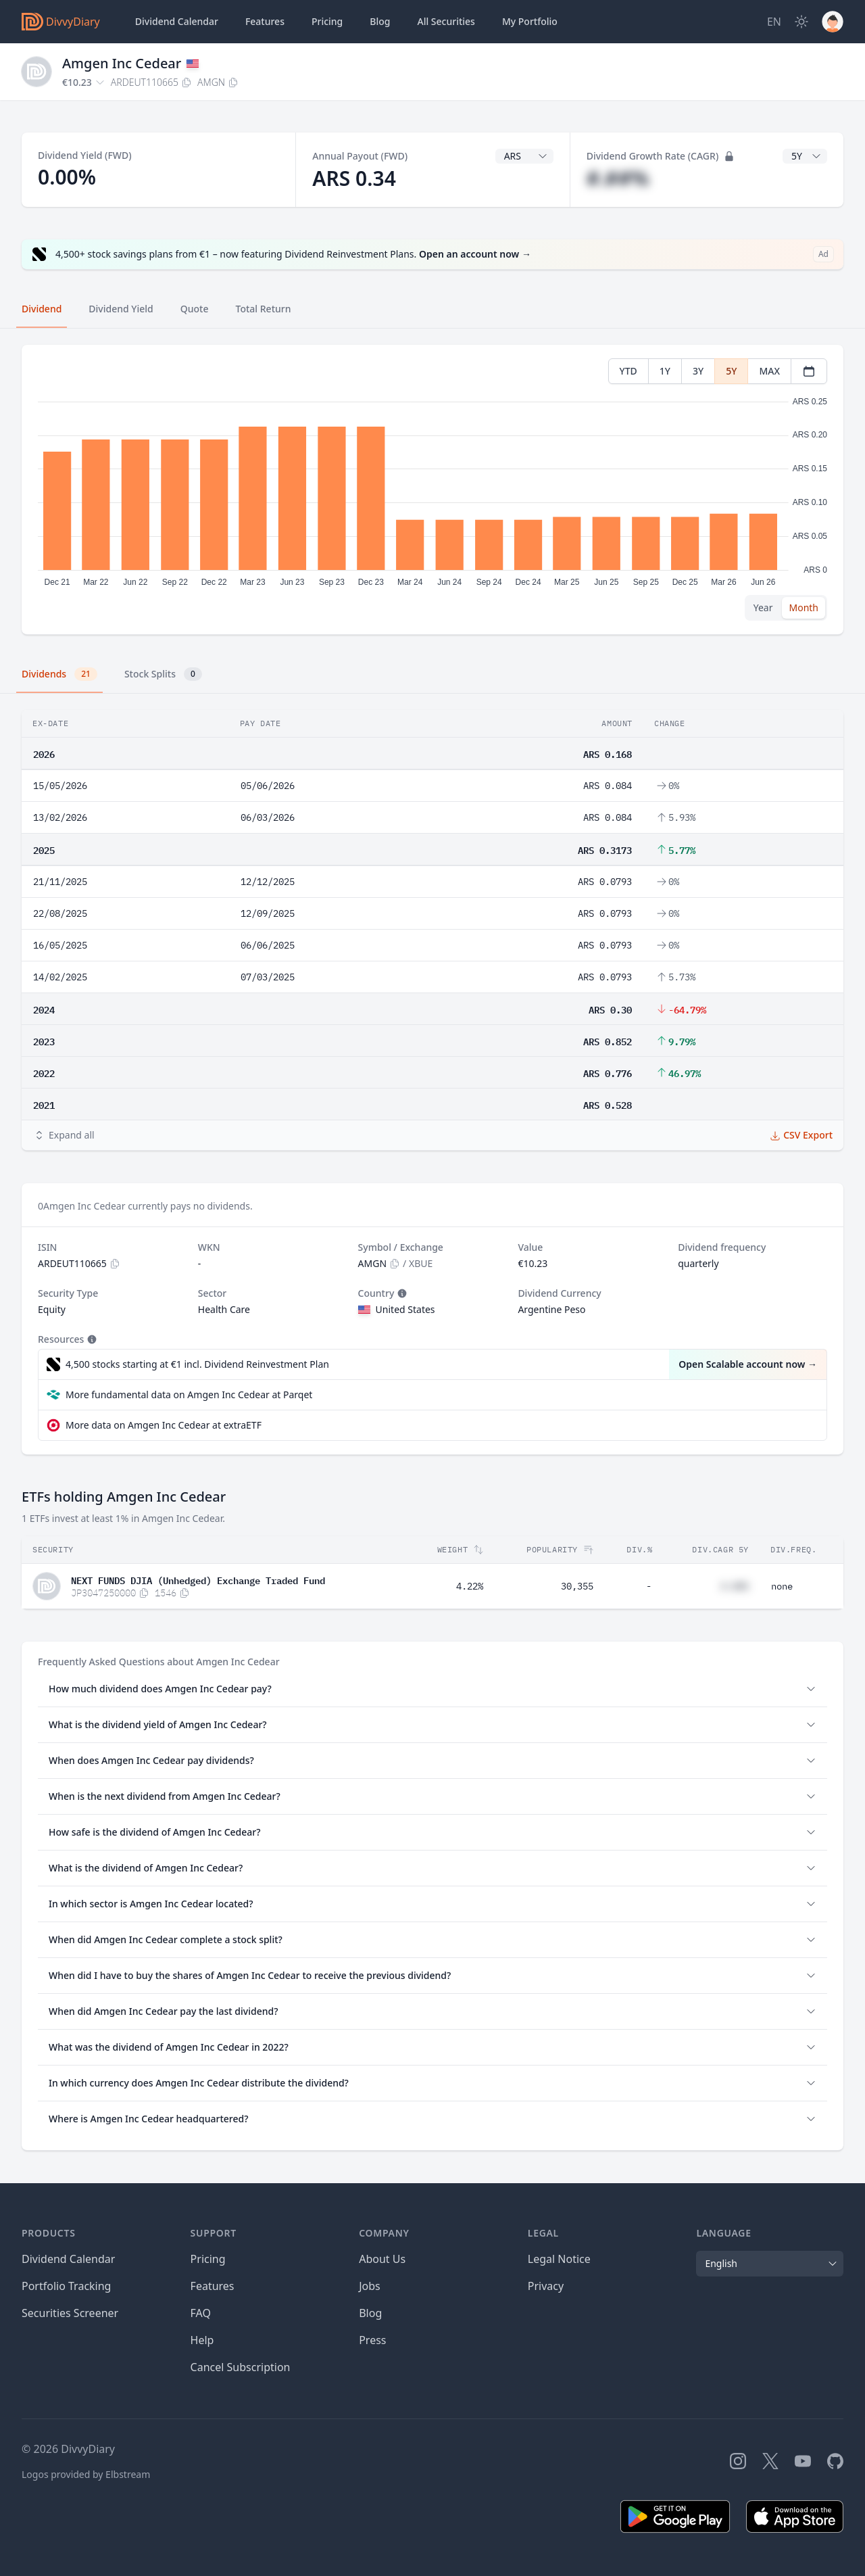 The height and width of the screenshot is (2576, 865). I want to click on [Dark Mode], so click(801, 21).